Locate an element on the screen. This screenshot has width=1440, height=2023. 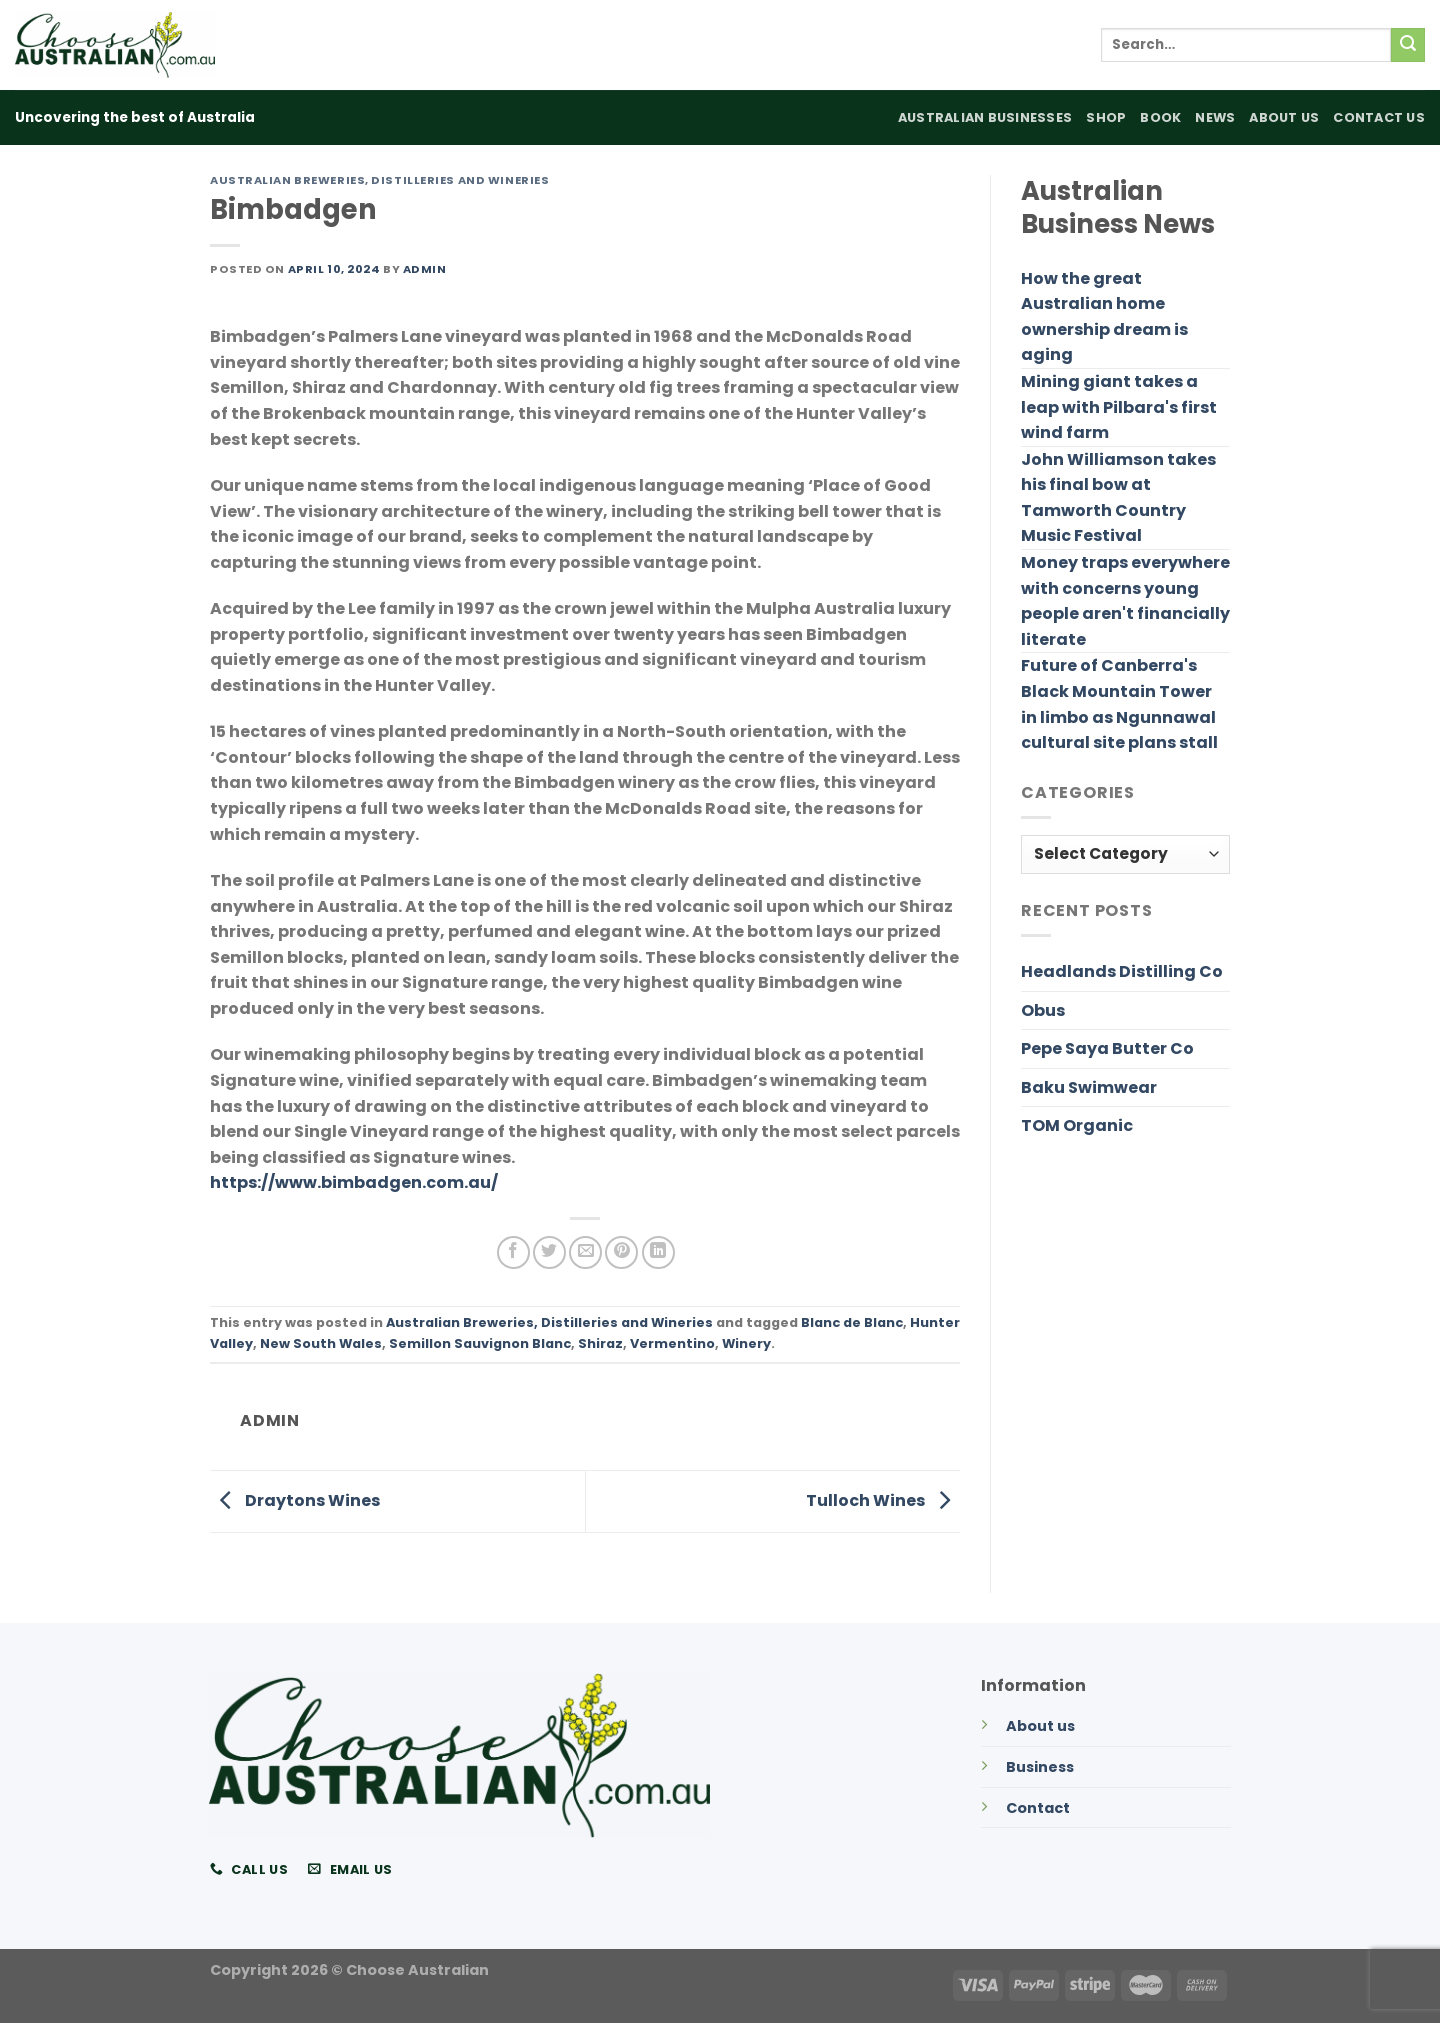
Australian Breweries, Distilleries and Wineries is located at coordinates (379, 180).